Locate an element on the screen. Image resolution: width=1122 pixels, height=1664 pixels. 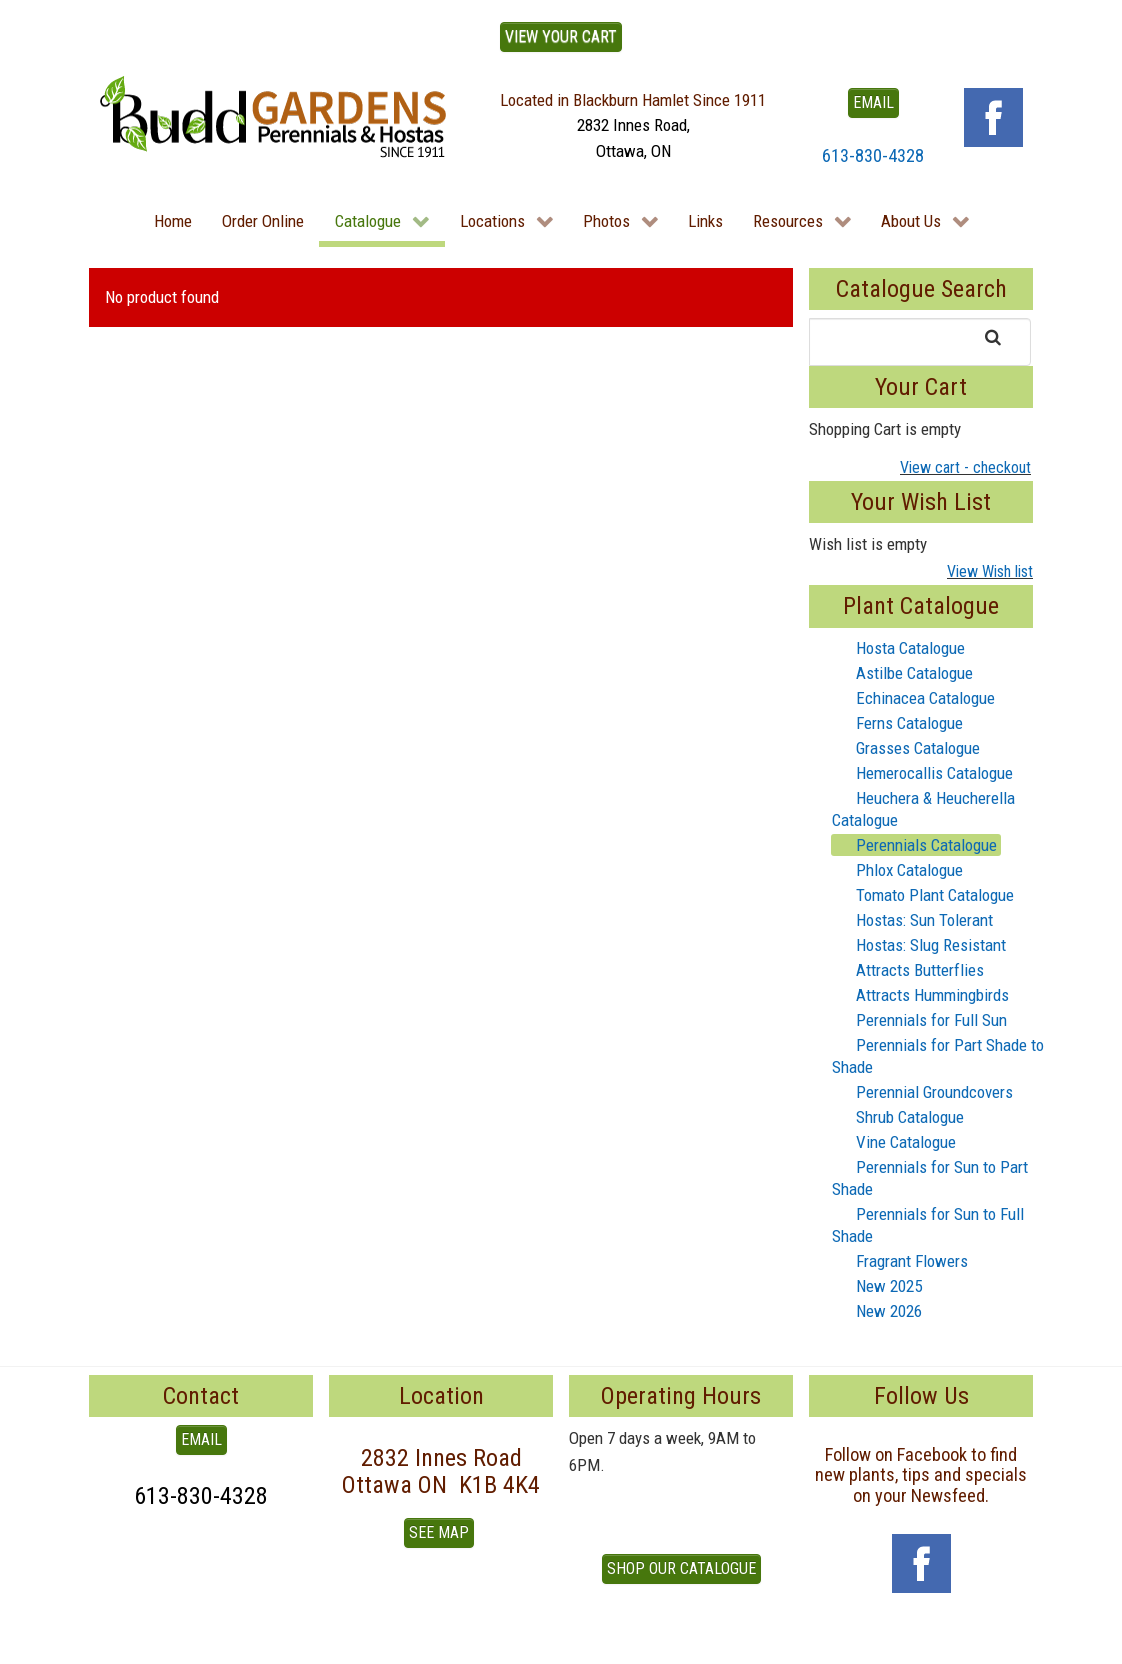
See Map is located at coordinates (439, 1532).